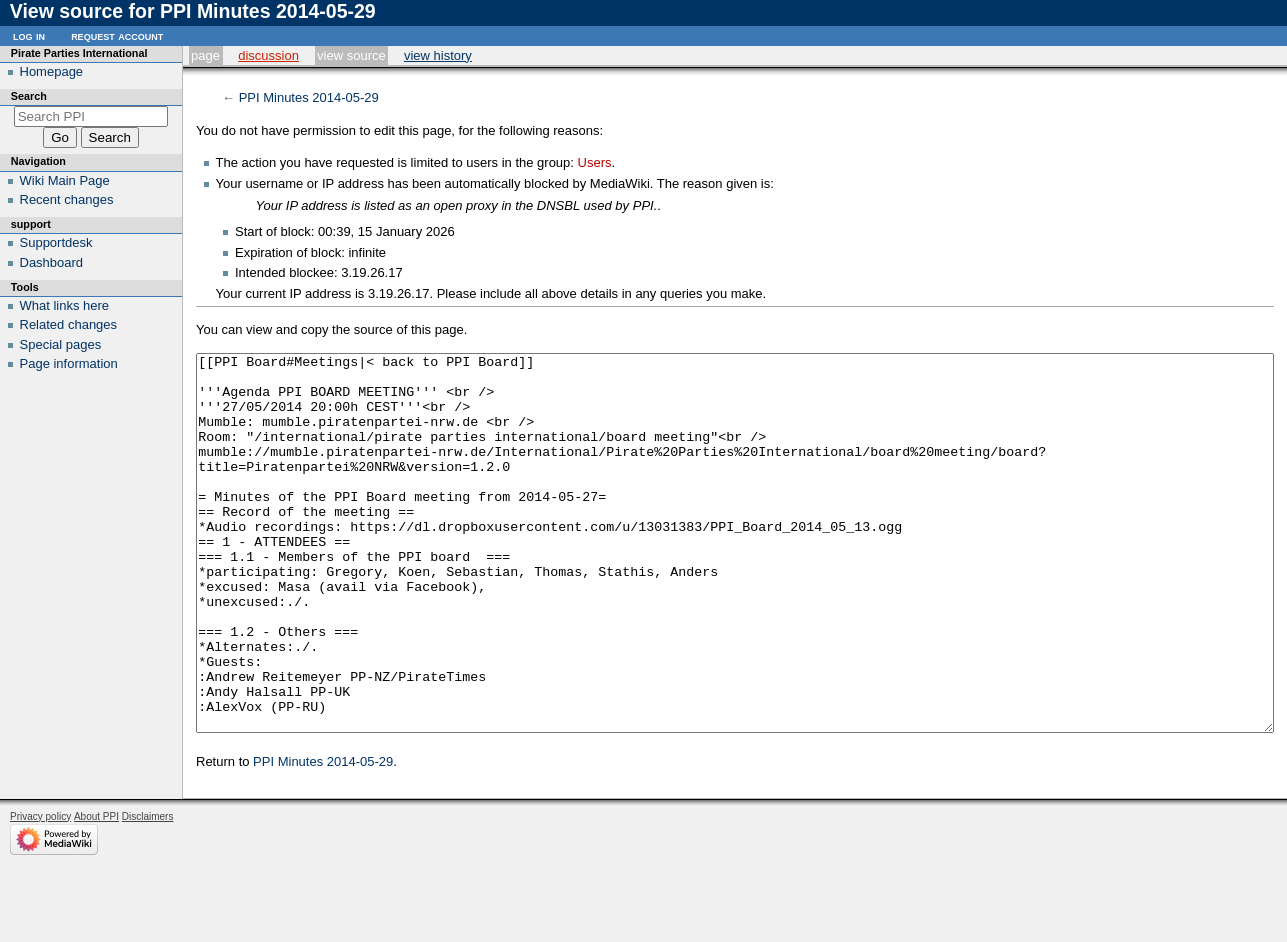 This screenshot has width=1287, height=942. What do you see at coordinates (29, 96) in the screenshot?
I see `Search` at bounding box center [29, 96].